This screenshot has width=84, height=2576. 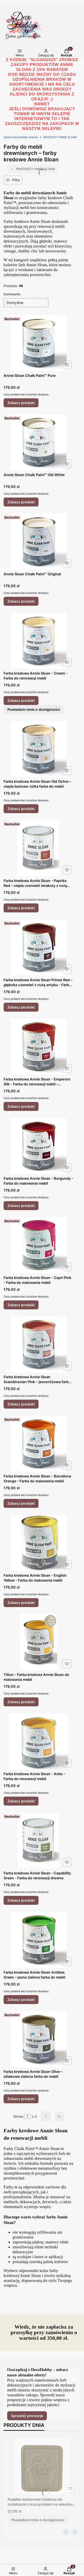 What do you see at coordinates (12, 294) in the screenshot?
I see `Sortowanie:` at bounding box center [12, 294].